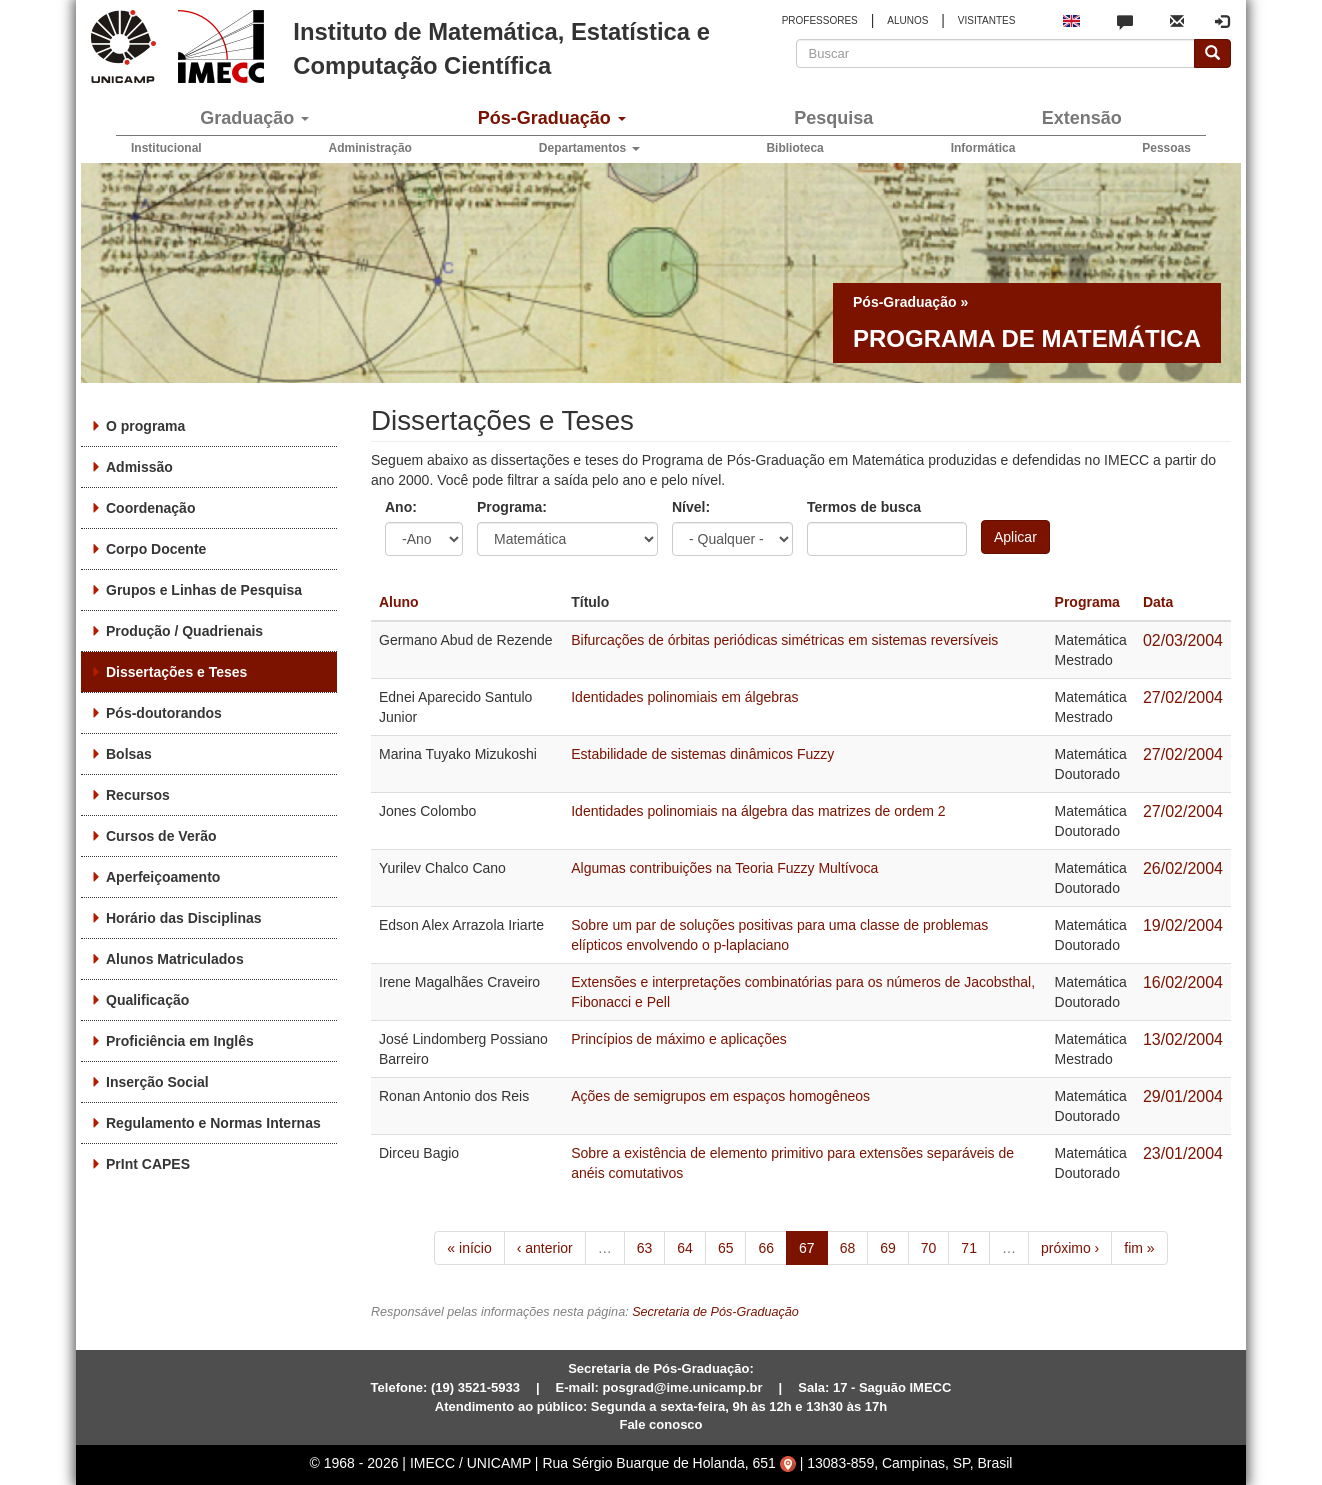  What do you see at coordinates (148, 1164) in the screenshot?
I see `PrInt CAPES` at bounding box center [148, 1164].